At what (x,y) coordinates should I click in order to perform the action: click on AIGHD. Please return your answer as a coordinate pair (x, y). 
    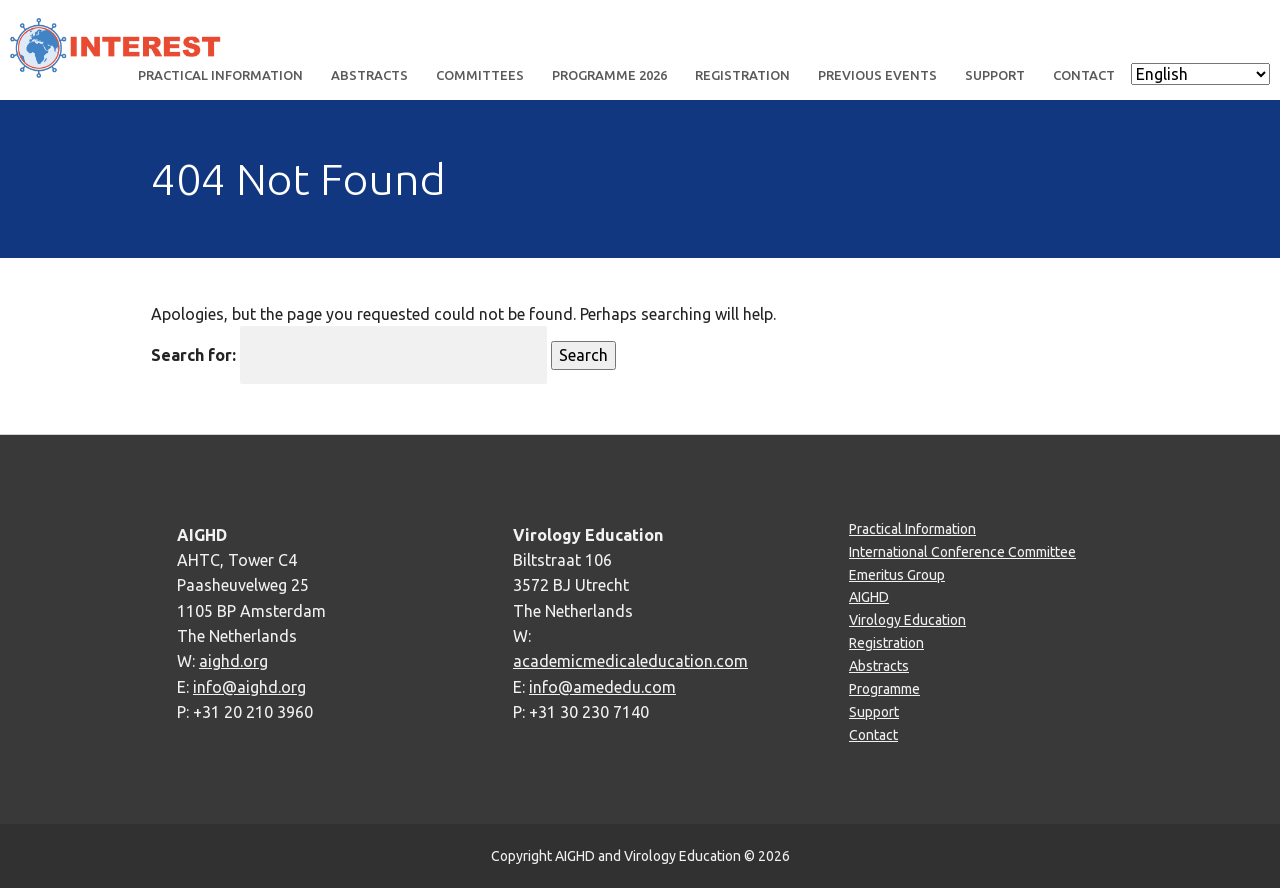
    Looking at the image, I should click on (869, 597).